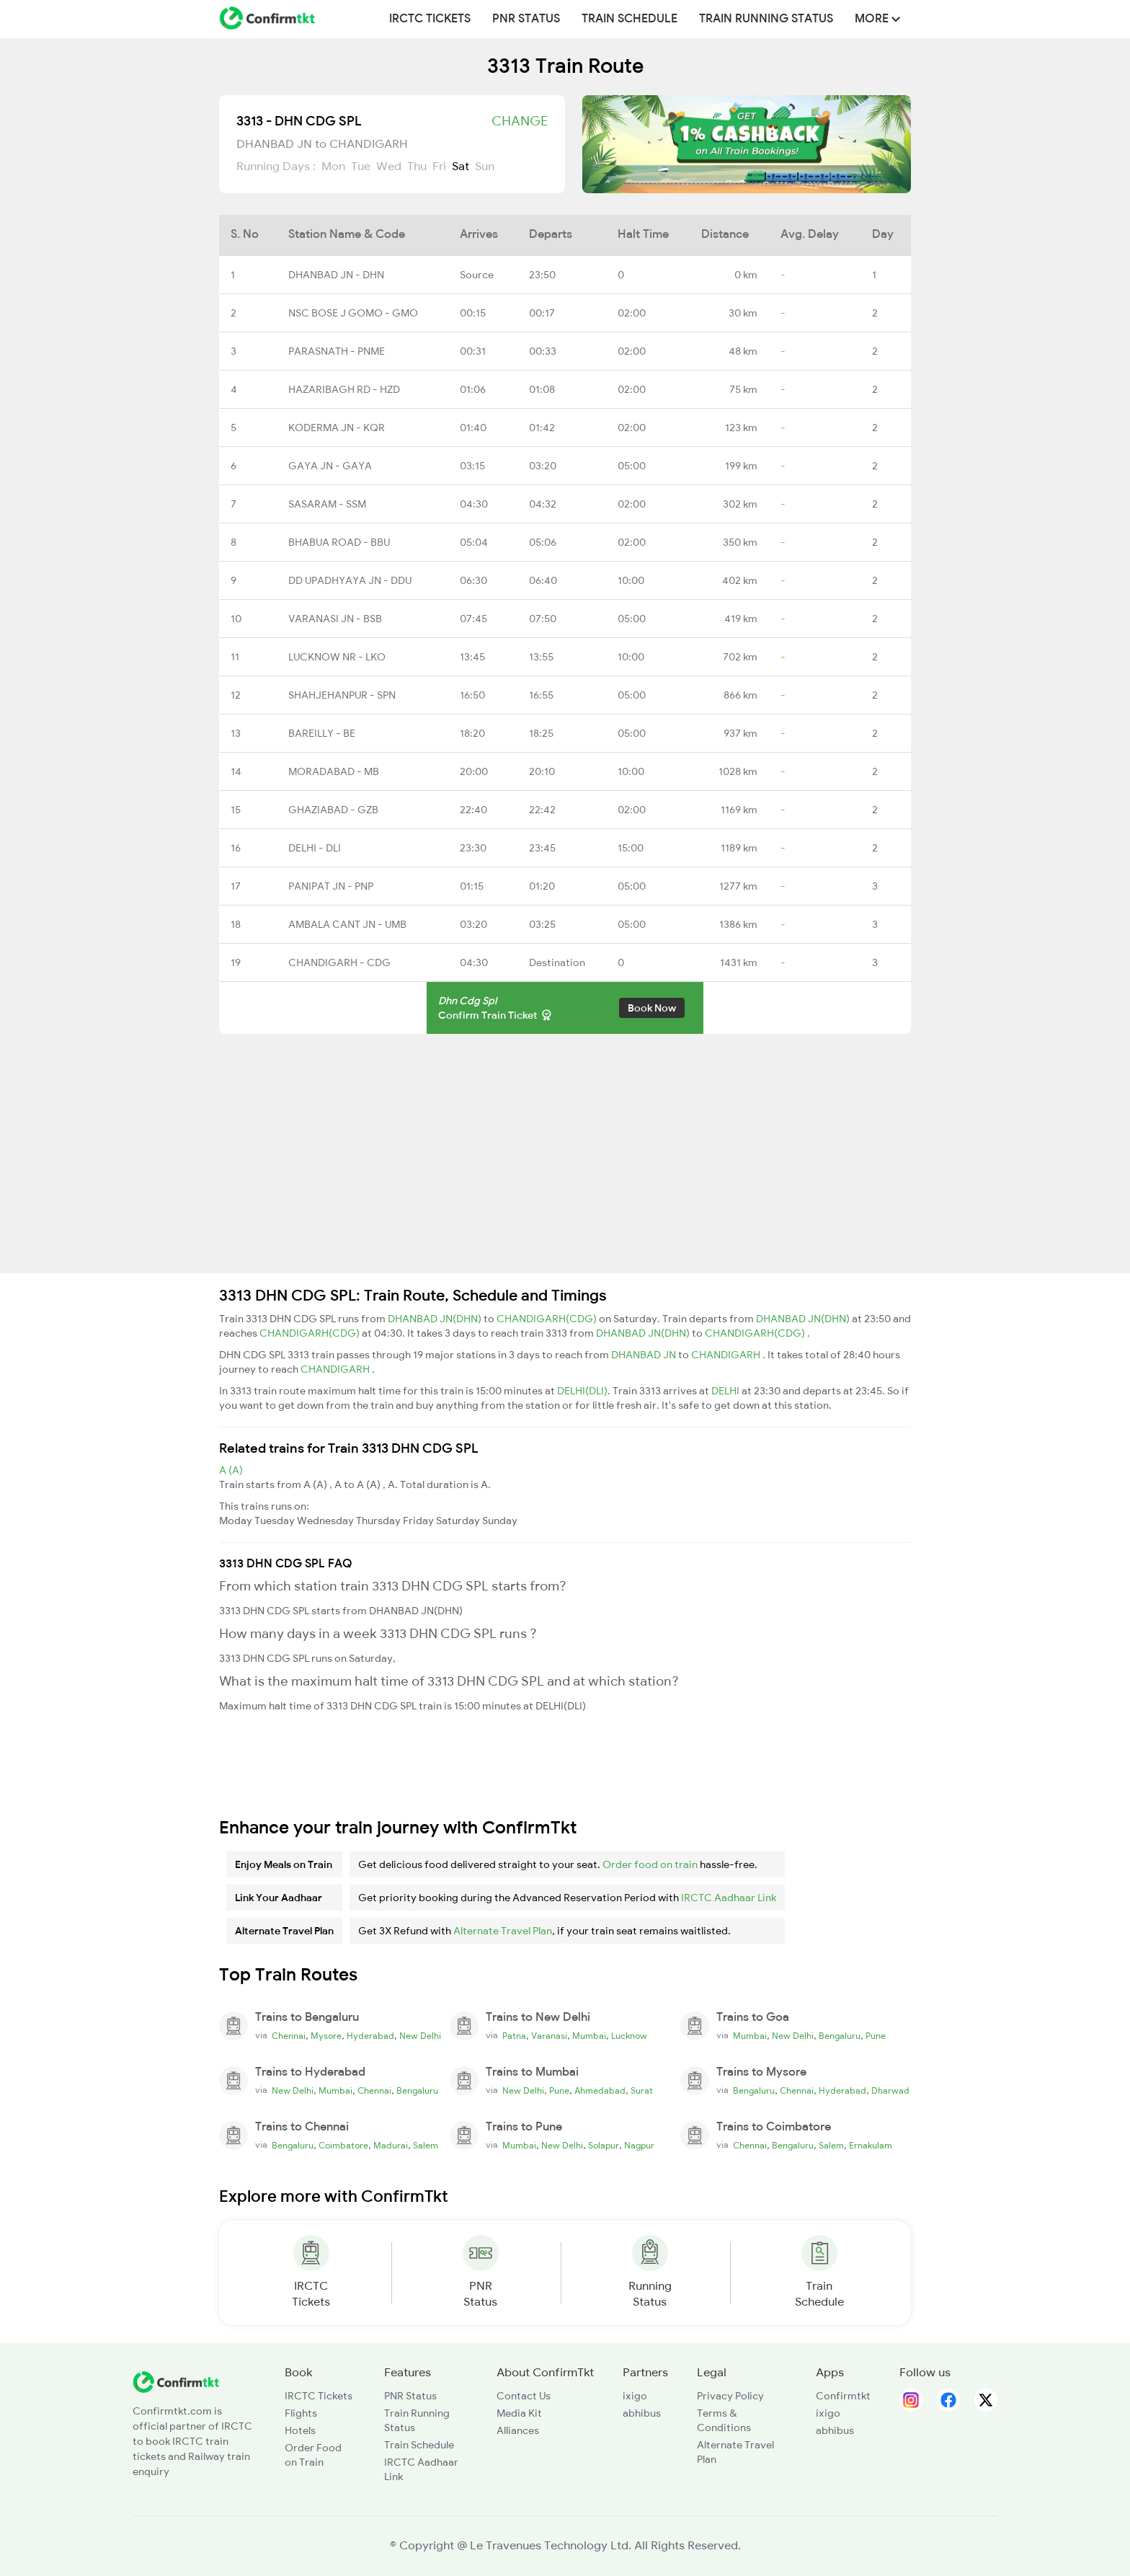  What do you see at coordinates (347, 924) in the screenshot?
I see `AMBALA CANT JN - UMB` at bounding box center [347, 924].